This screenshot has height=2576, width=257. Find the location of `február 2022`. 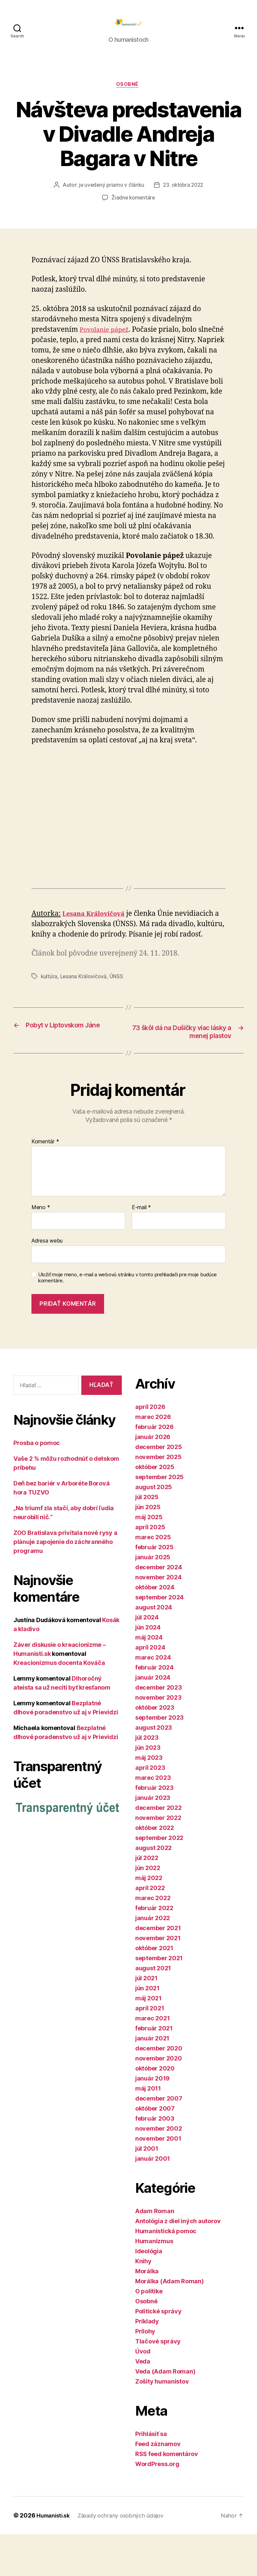

február 2022 is located at coordinates (154, 1949).